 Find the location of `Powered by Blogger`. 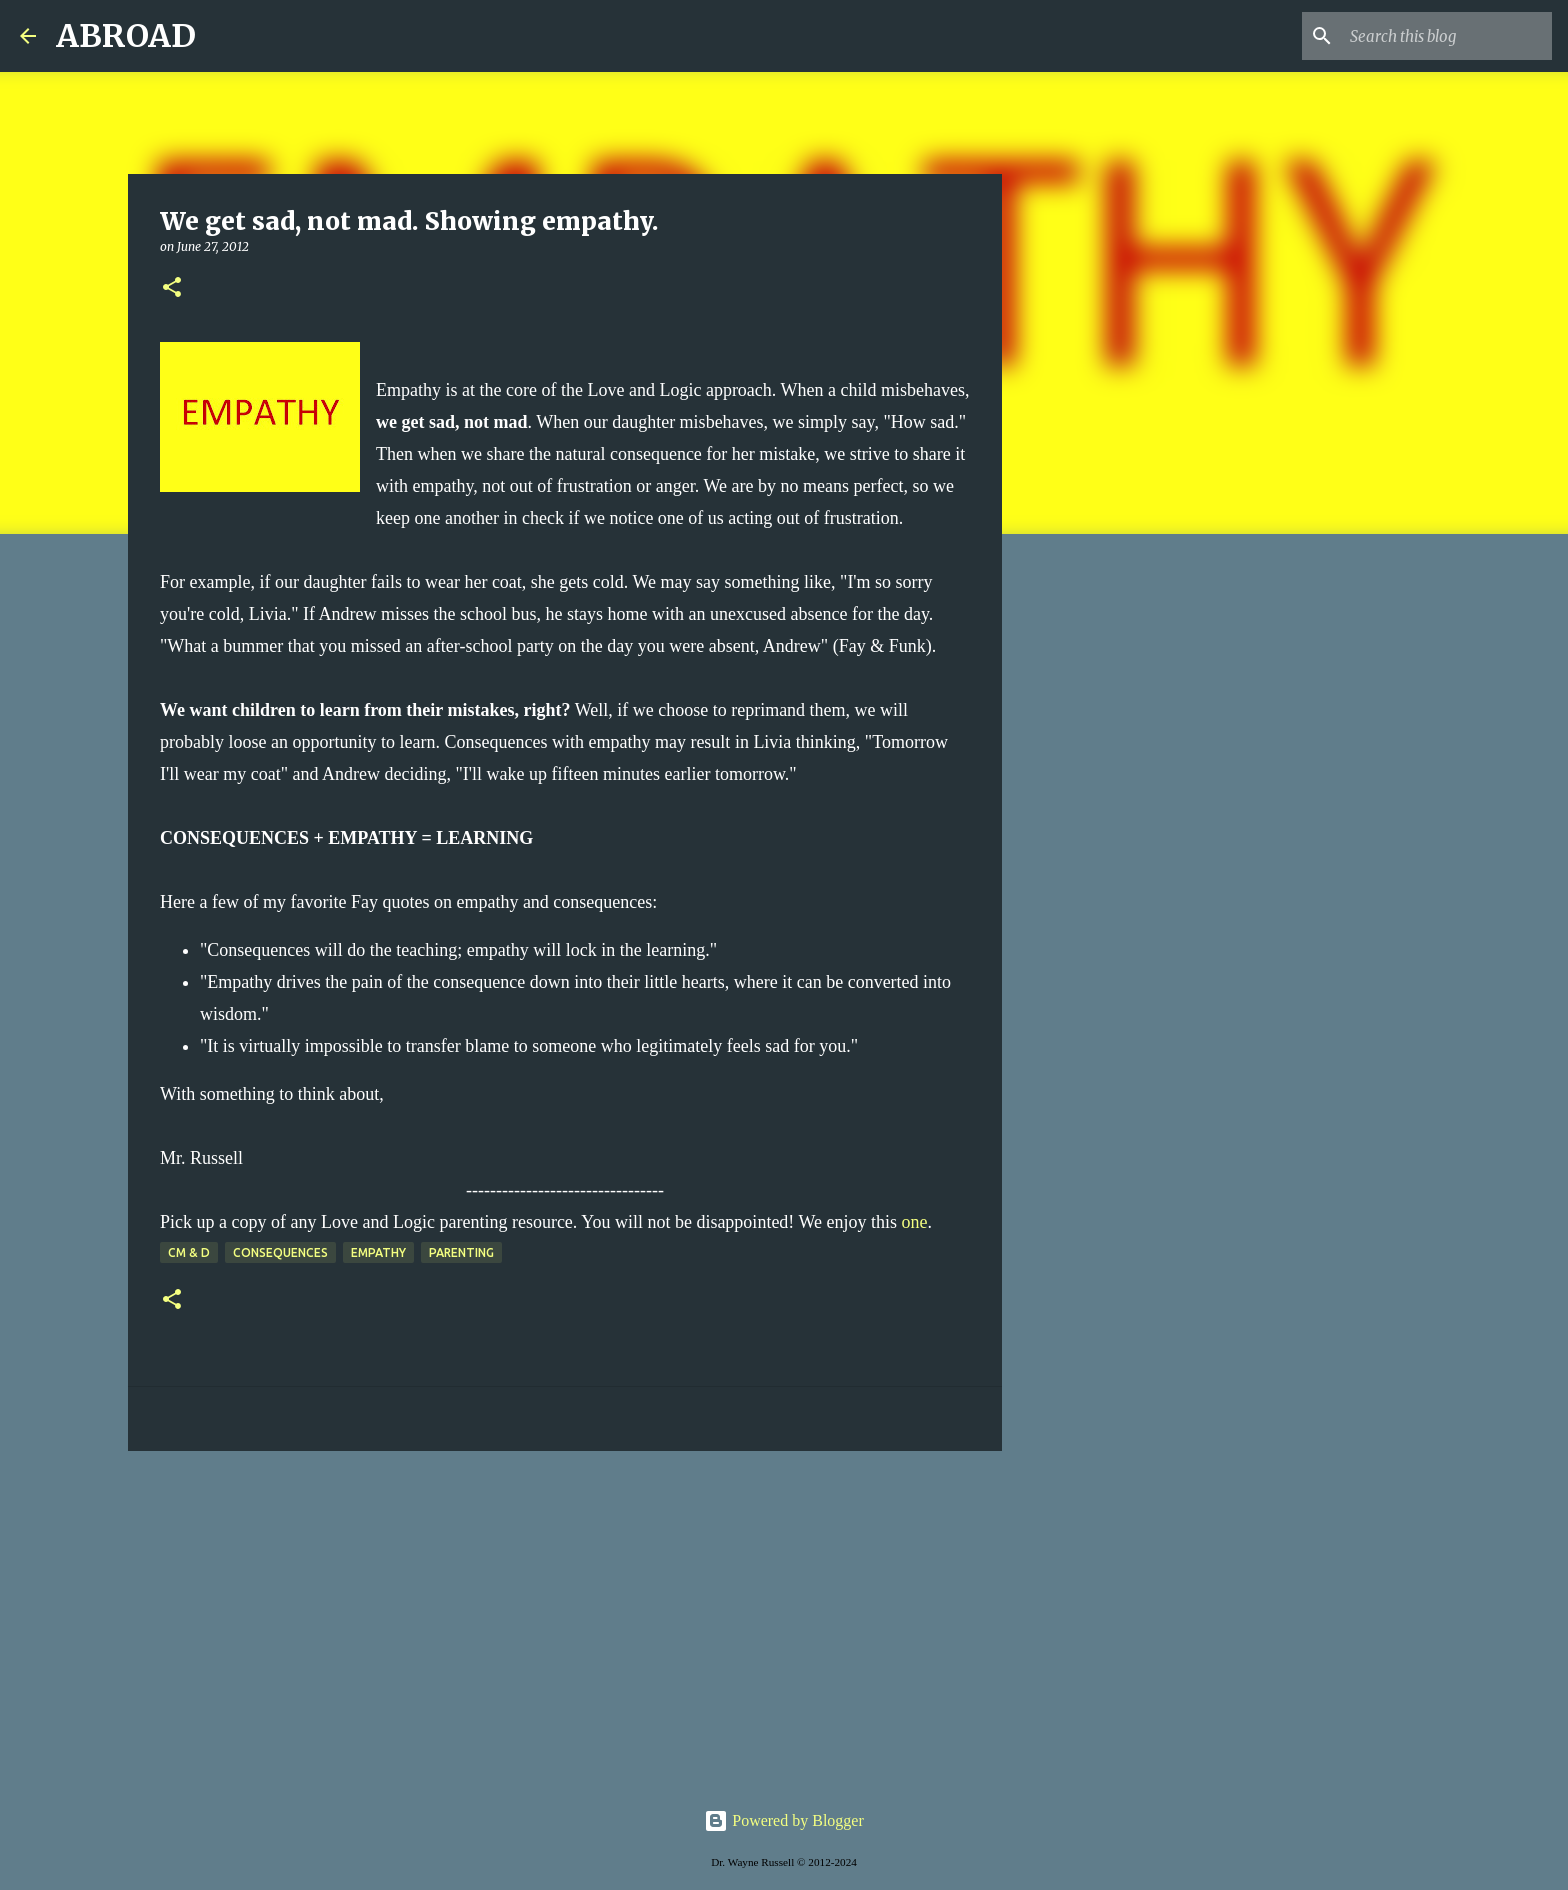

Powered by Blogger is located at coordinates (784, 1820).